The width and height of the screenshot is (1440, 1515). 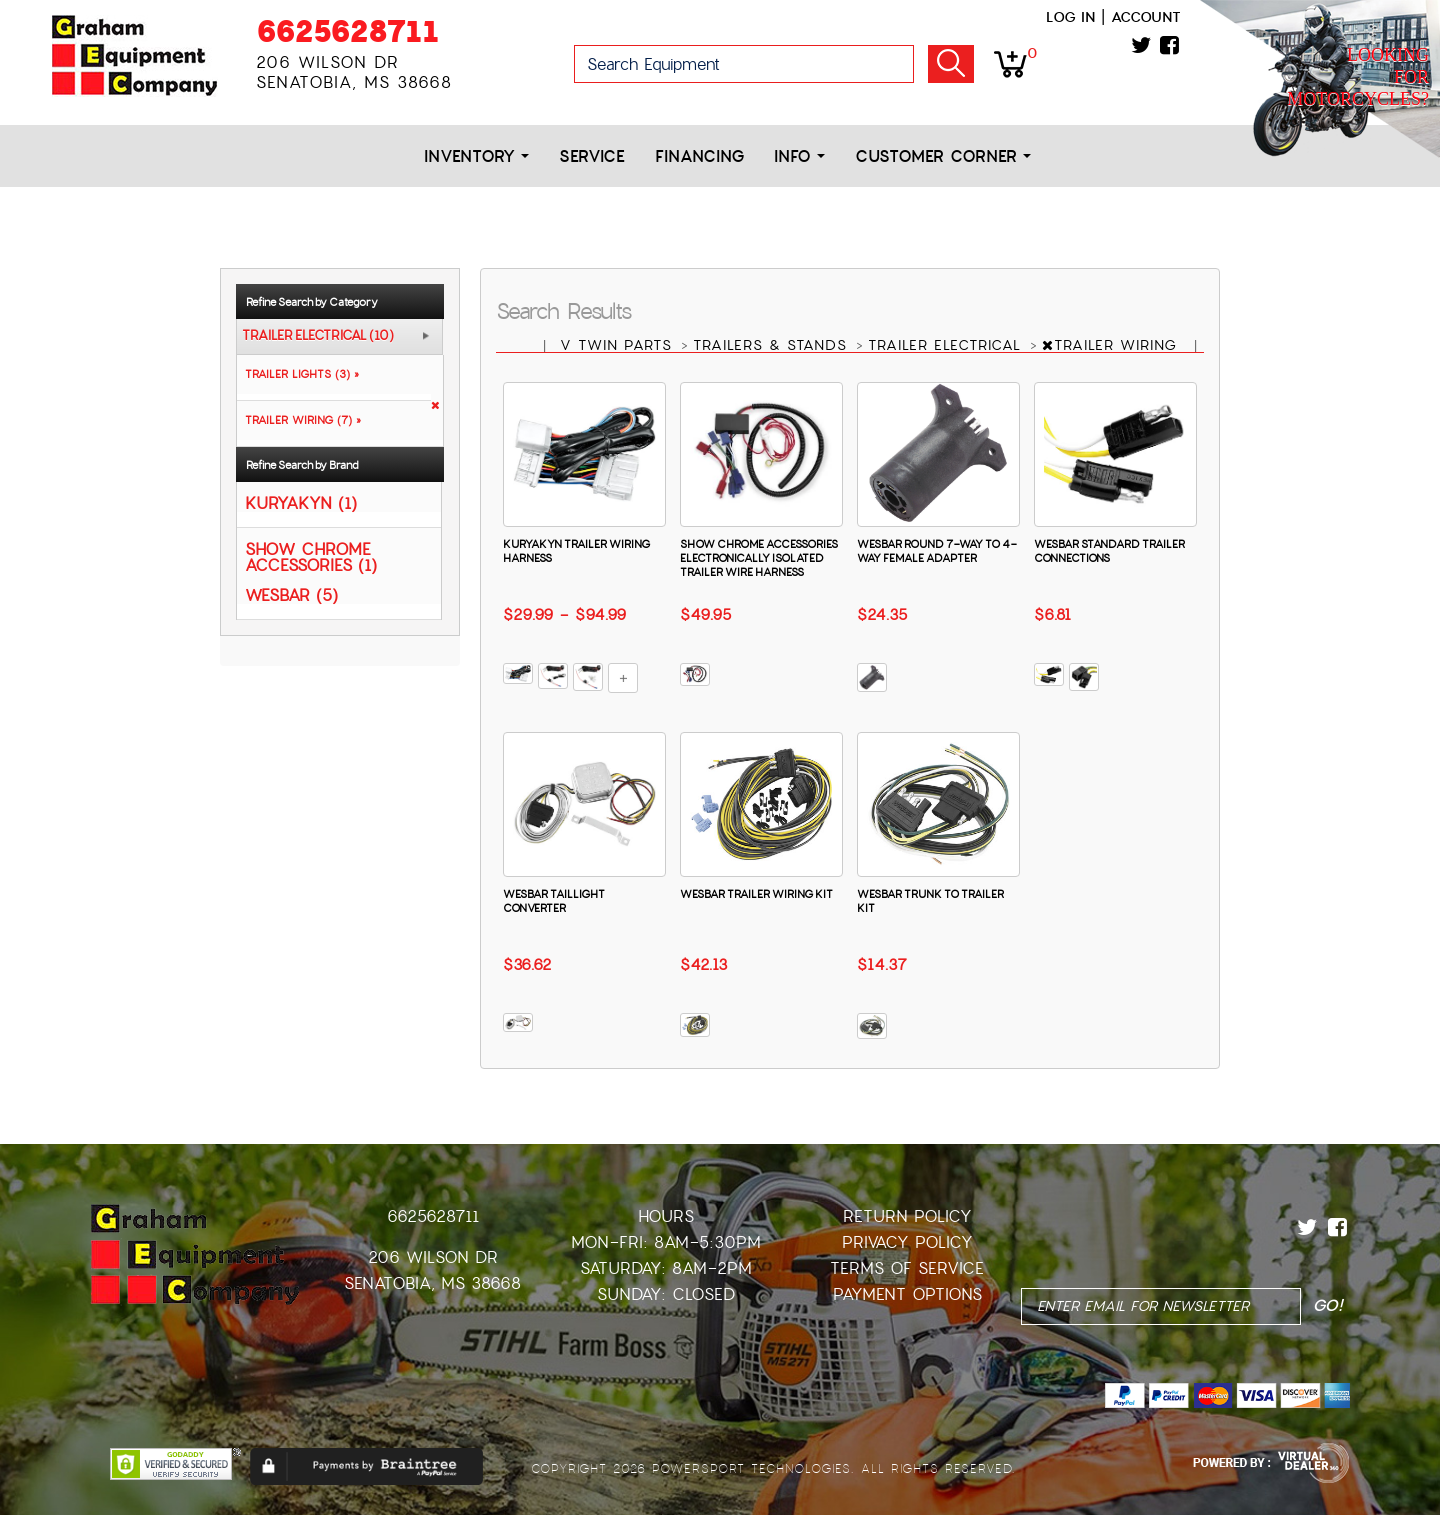 What do you see at coordinates (1146, 17) in the screenshot?
I see `Account` at bounding box center [1146, 17].